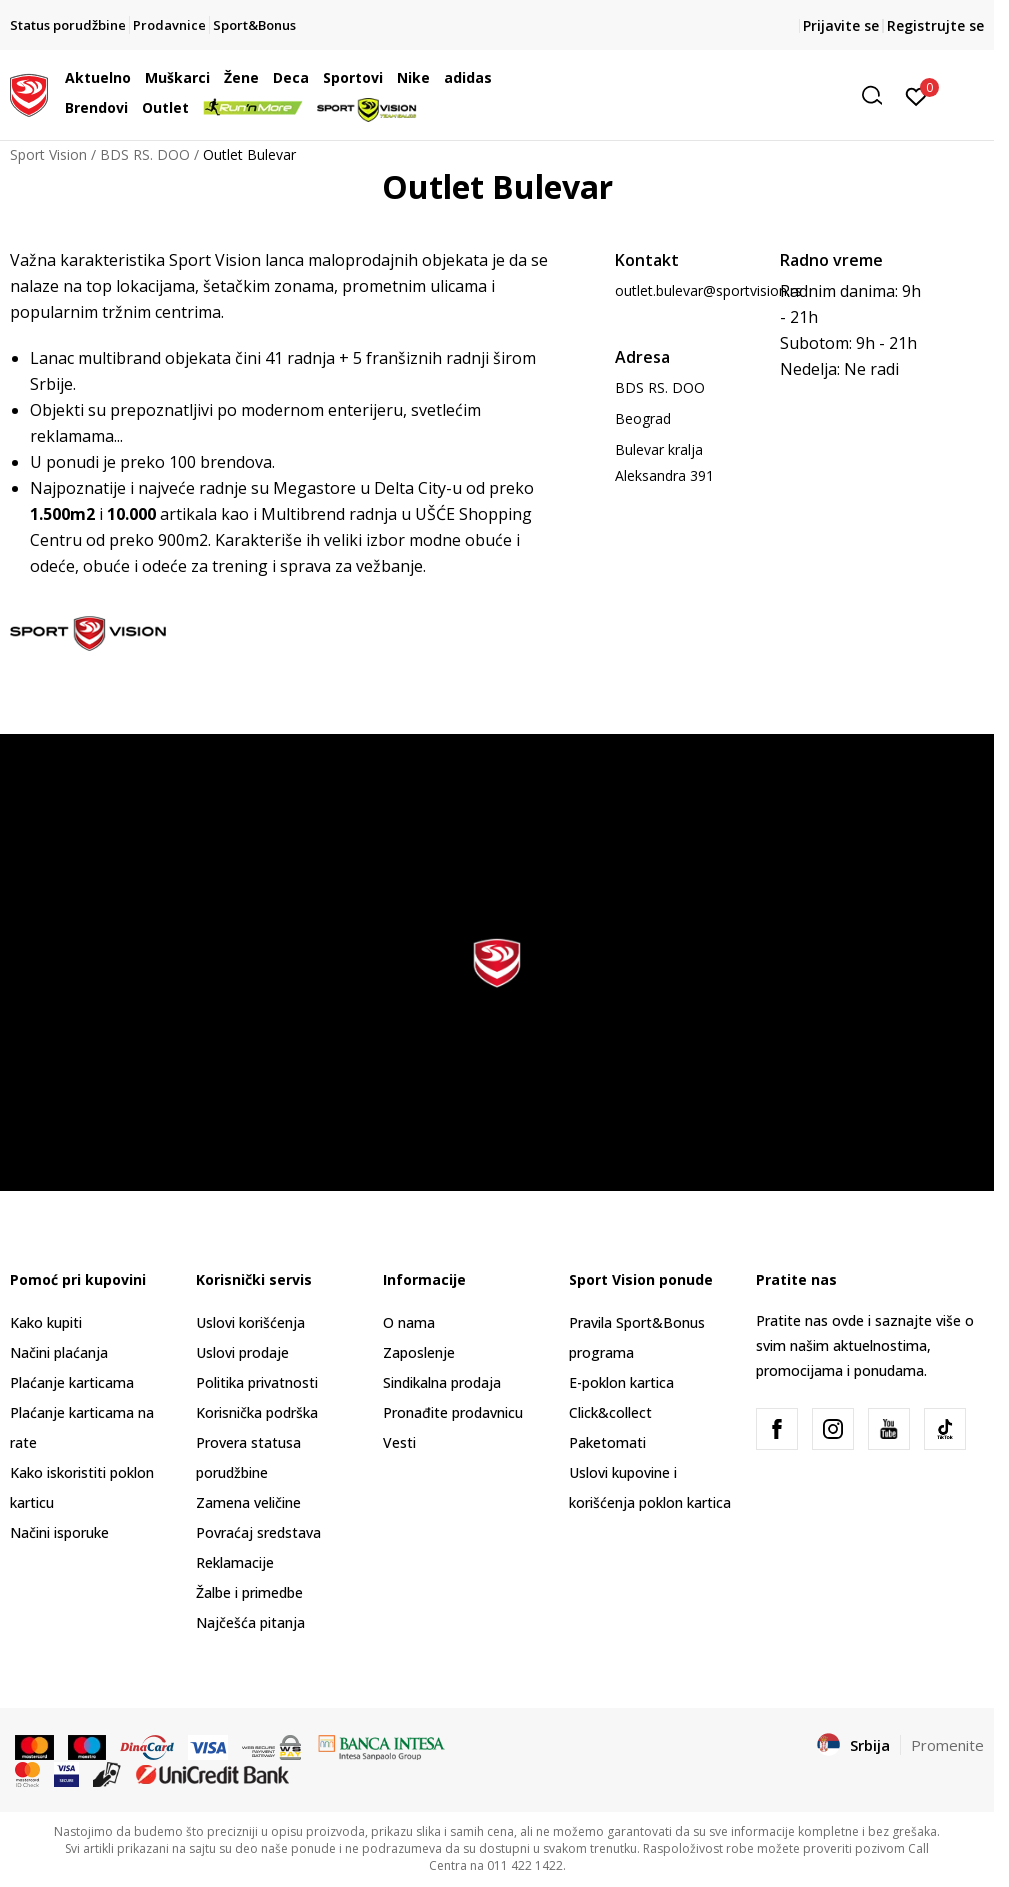  What do you see at coordinates (250, 1322) in the screenshot?
I see `Uslovi korišćenja` at bounding box center [250, 1322].